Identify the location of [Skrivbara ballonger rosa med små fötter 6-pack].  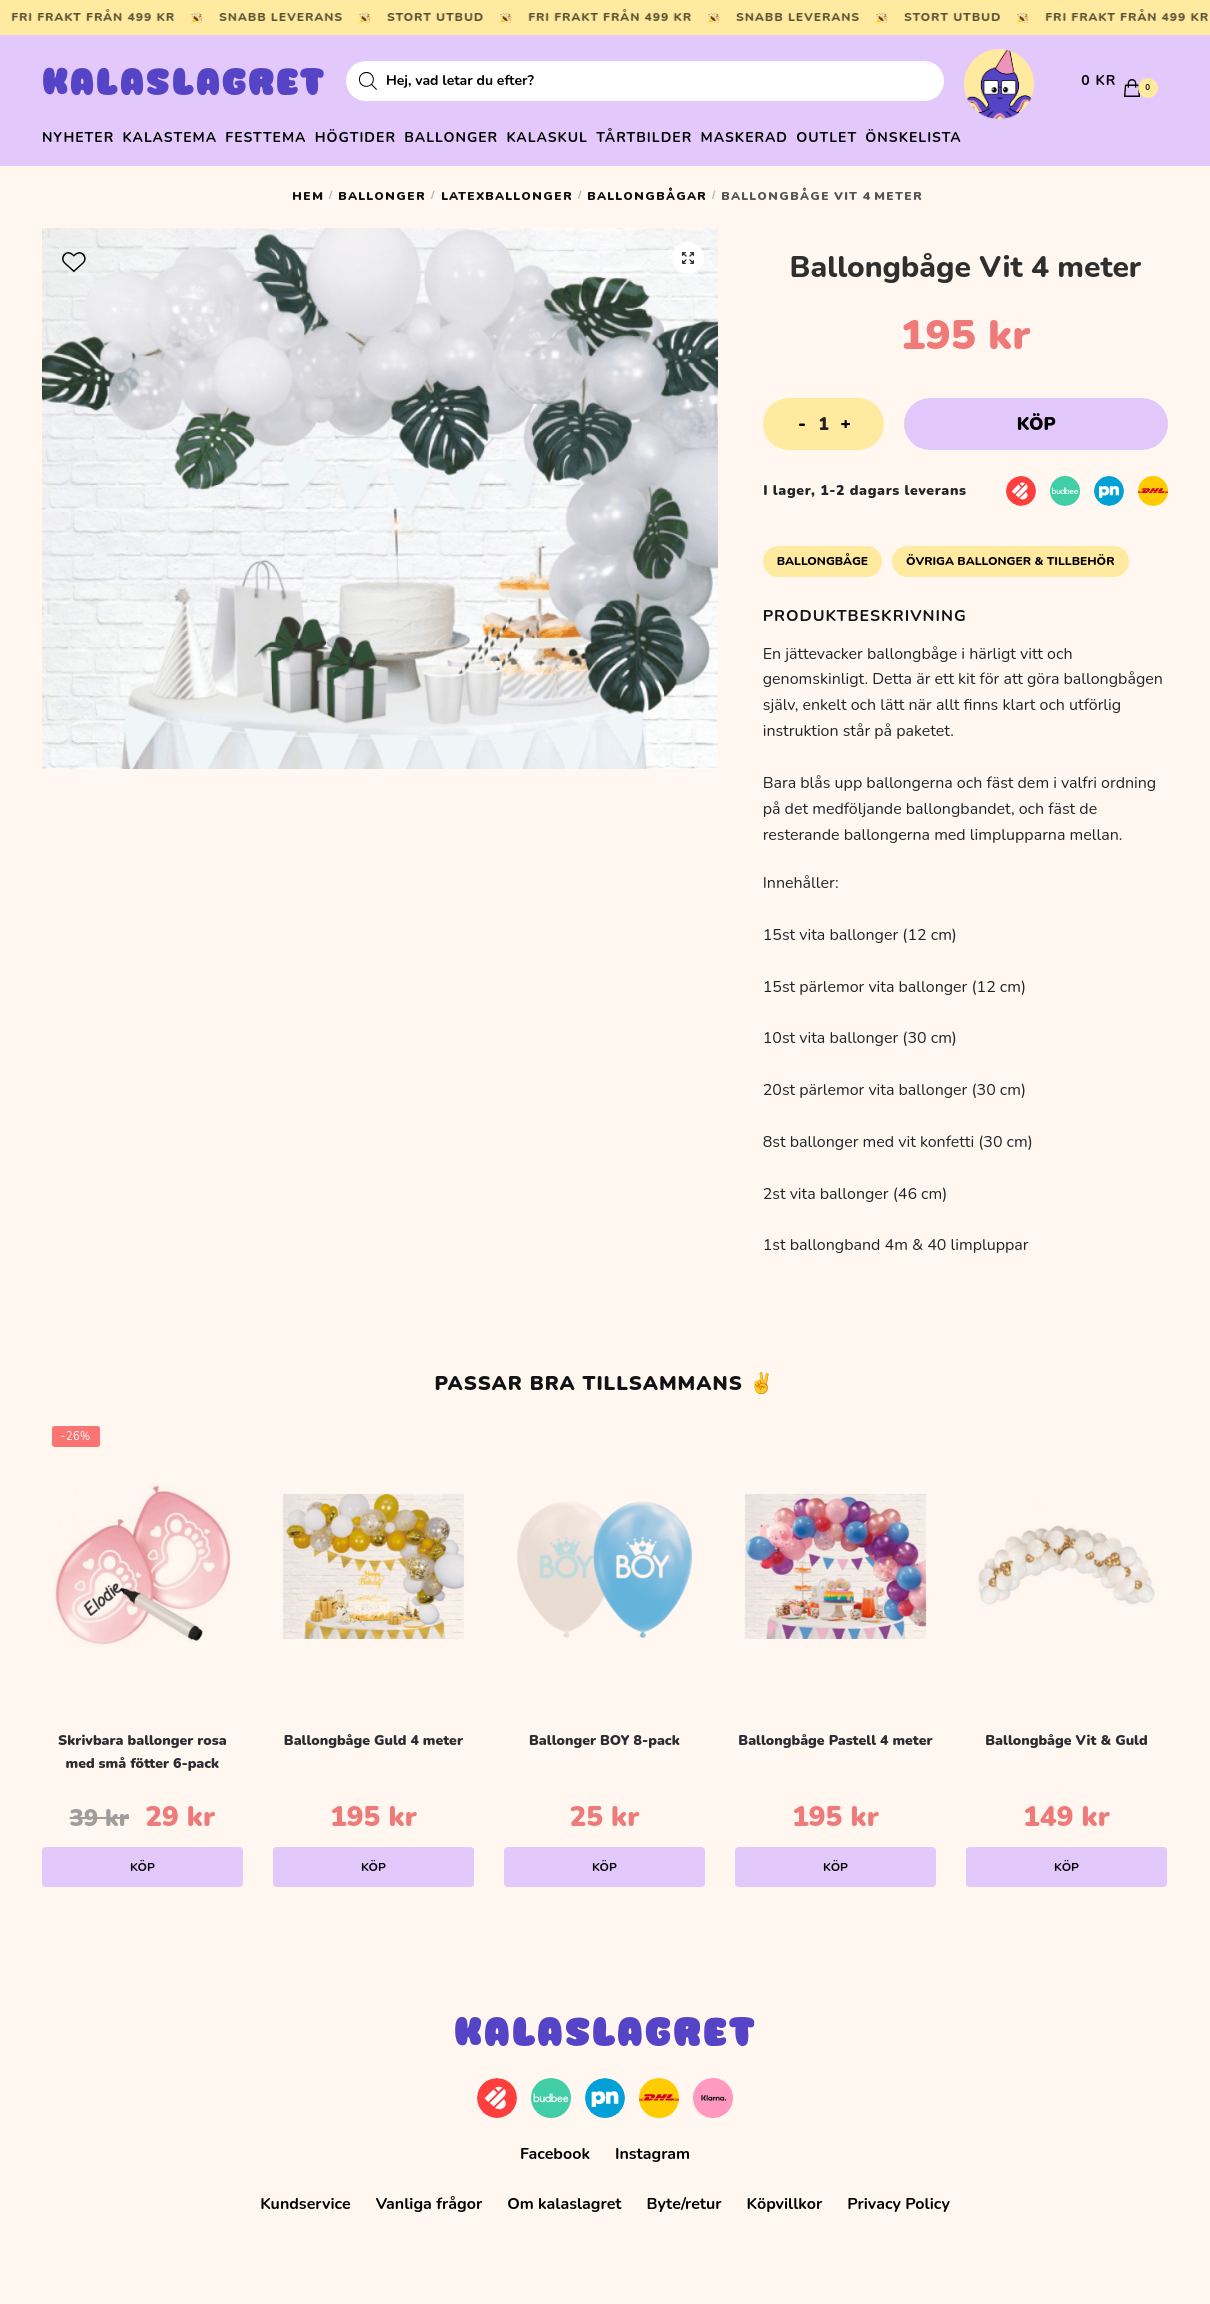
(142, 1557).